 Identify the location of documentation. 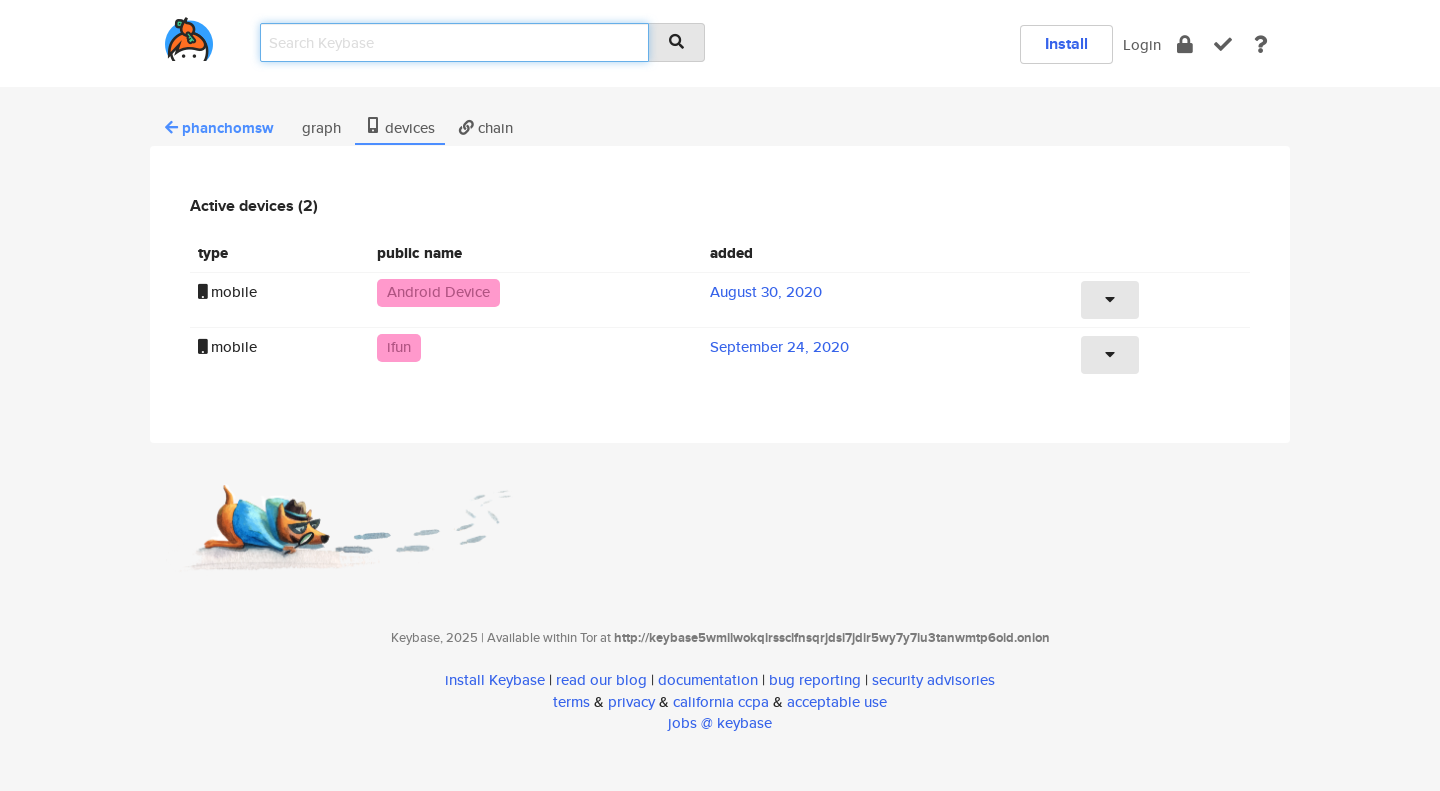
(708, 679).